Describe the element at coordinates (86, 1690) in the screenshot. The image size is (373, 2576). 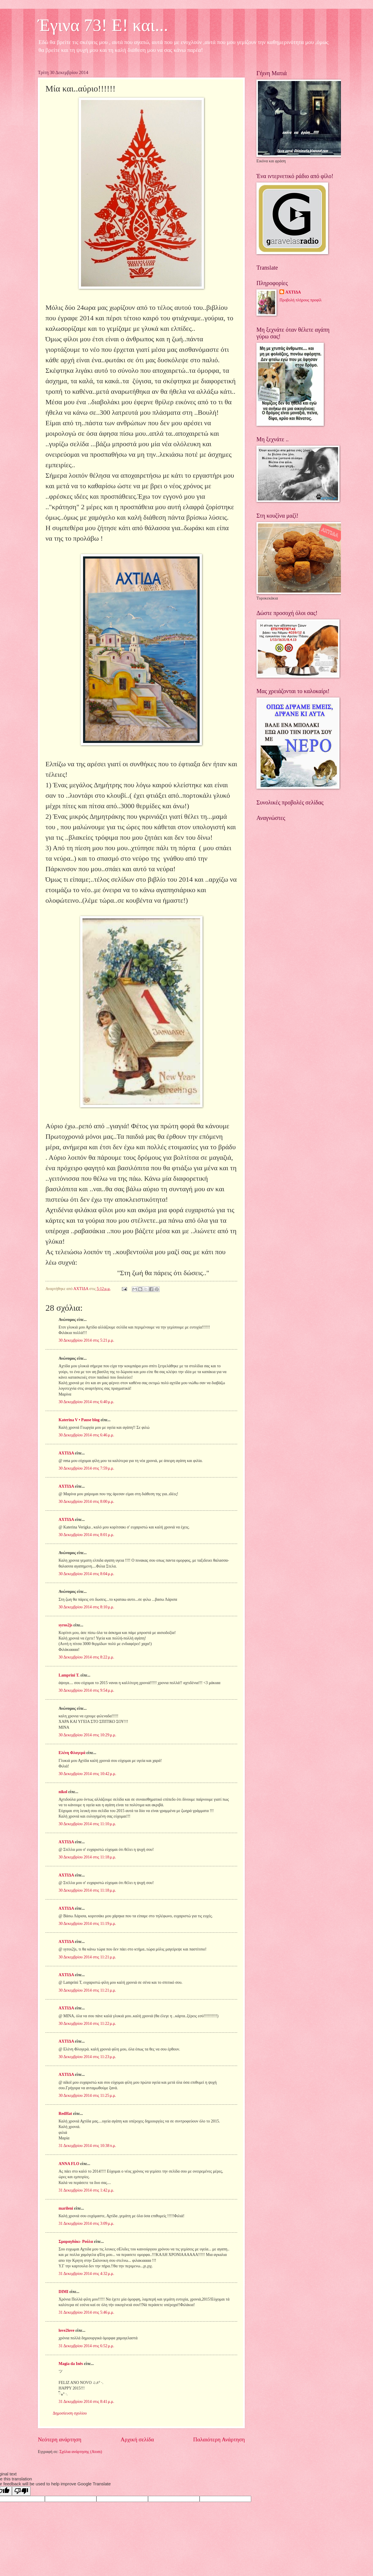
I see `30 Δεκεμβρίου 2014 στις 9:54 μ.μ.` at that location.